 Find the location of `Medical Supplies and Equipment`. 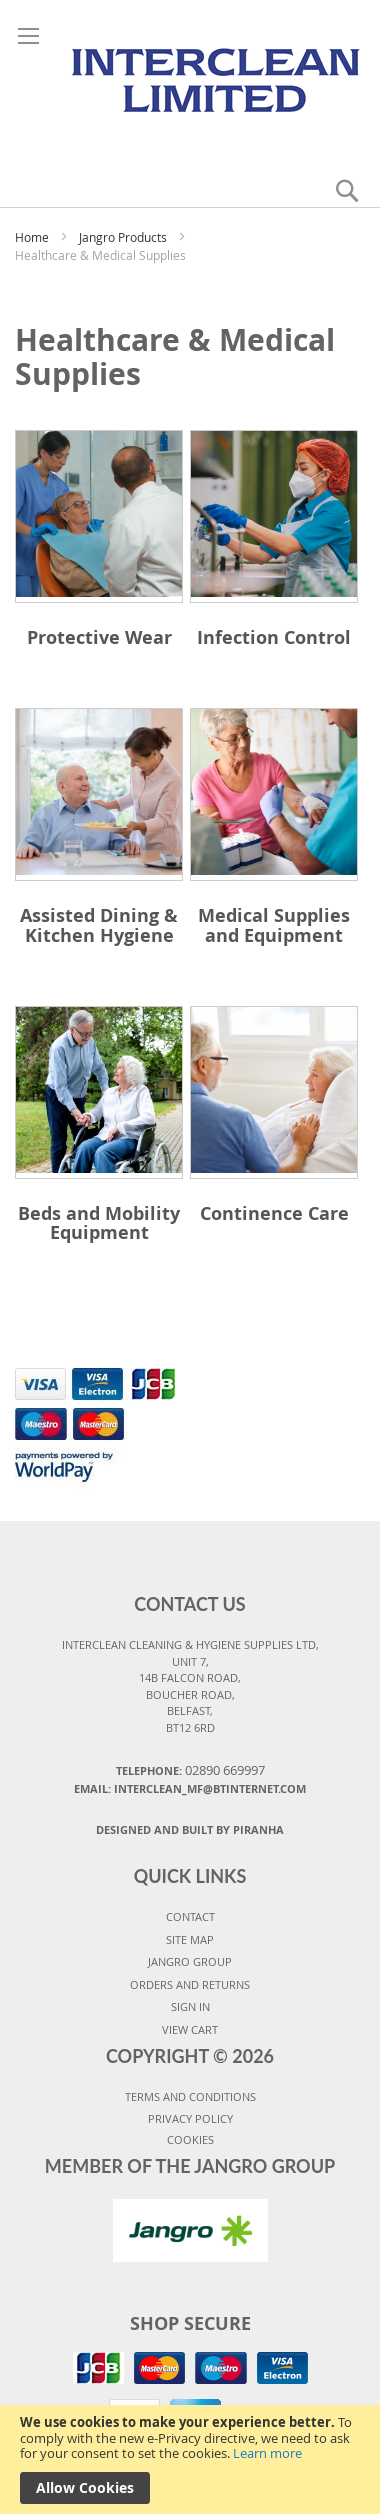

Medical Supplies and Equipment is located at coordinates (274, 925).